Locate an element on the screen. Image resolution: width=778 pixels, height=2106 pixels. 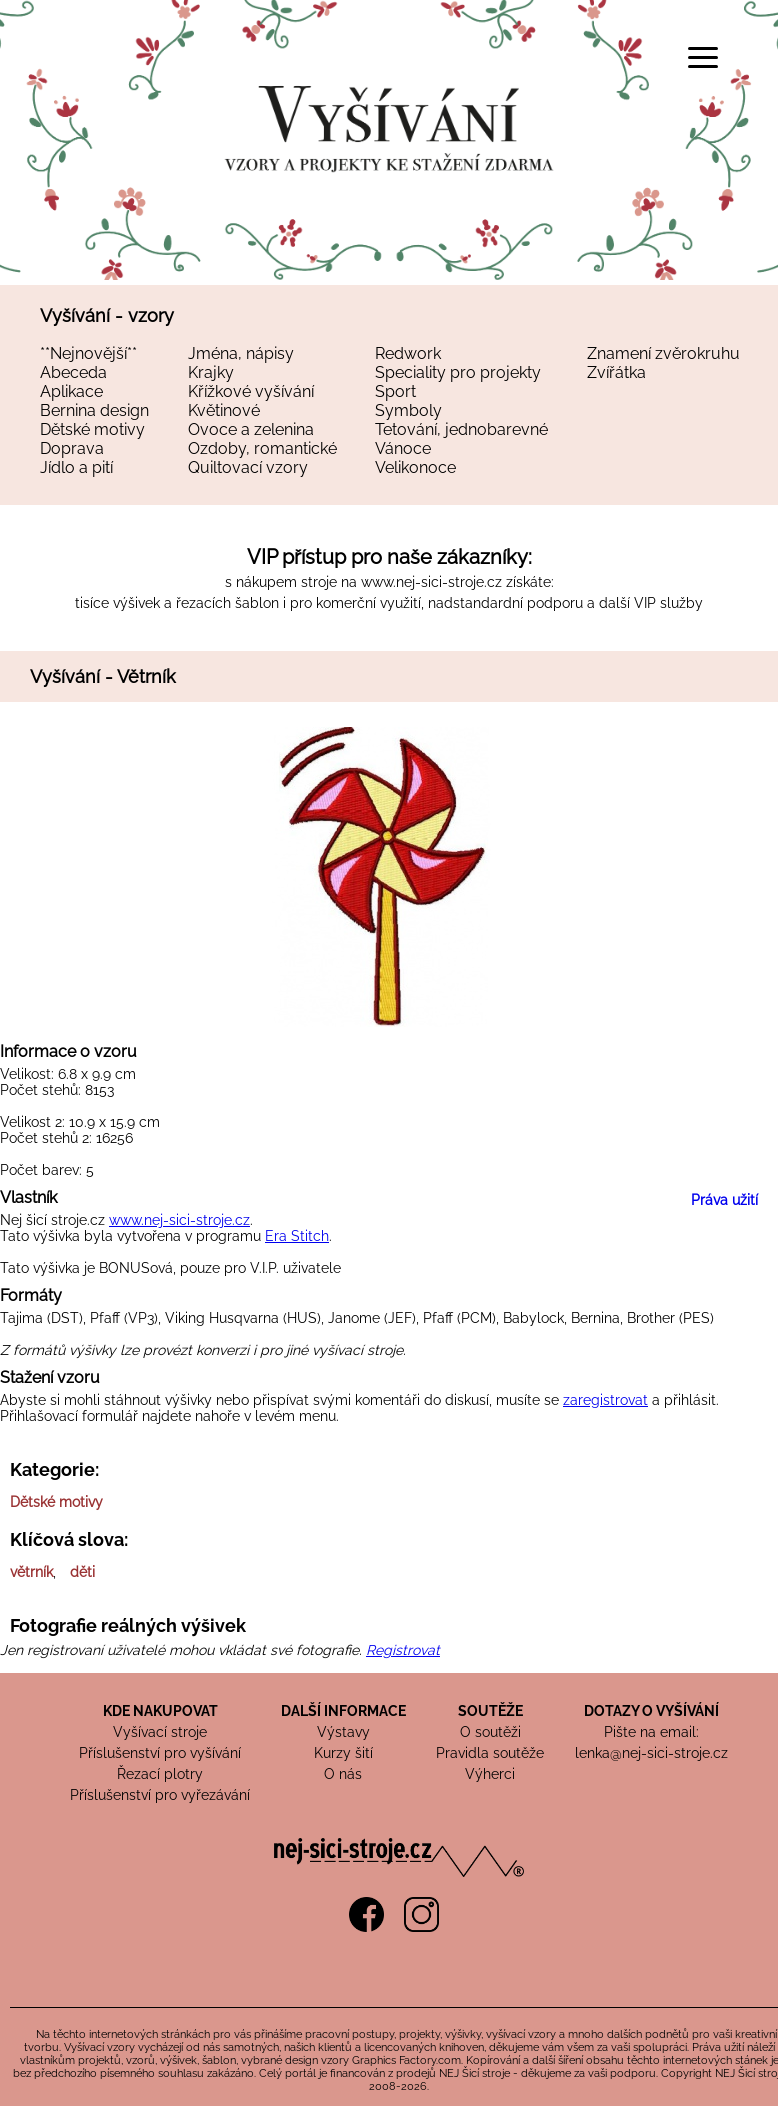
**Nejnovější** is located at coordinates (88, 353).